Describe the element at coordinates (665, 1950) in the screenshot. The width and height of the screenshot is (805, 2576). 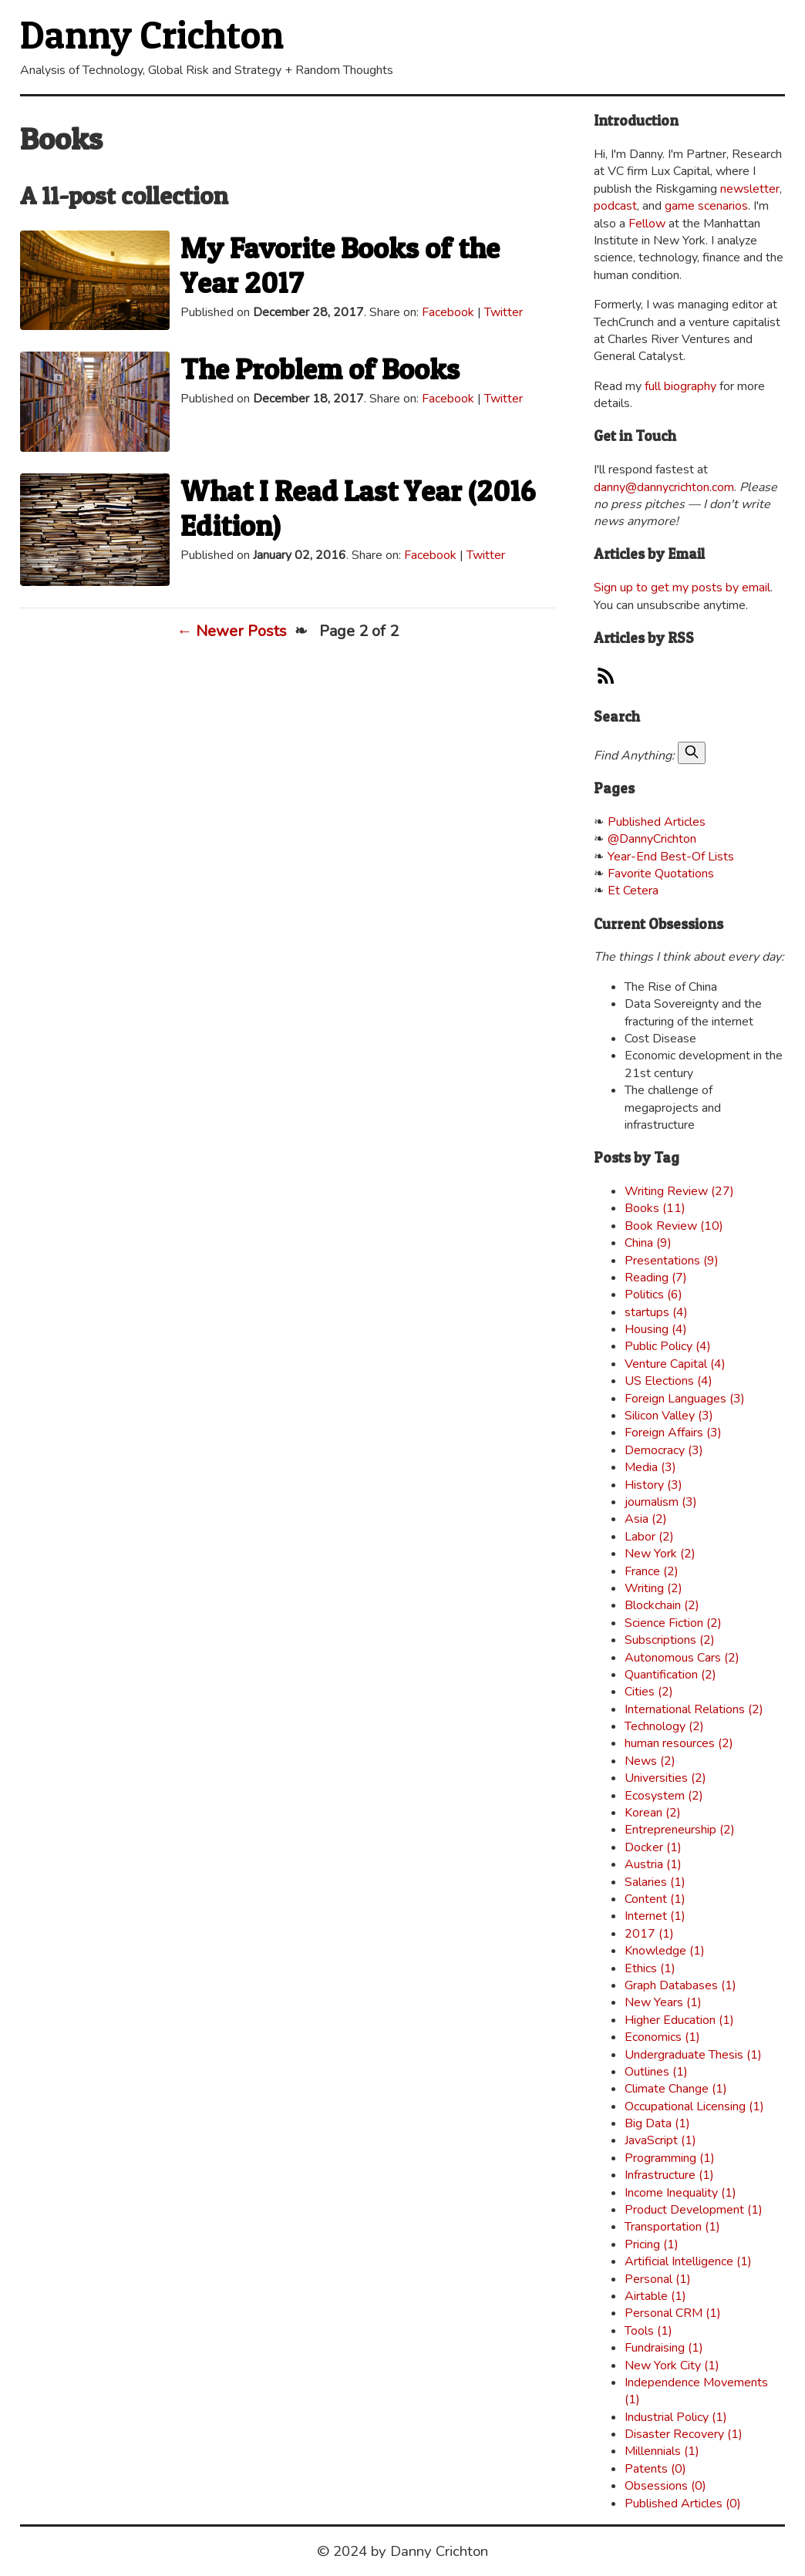
I see `Knowledge (1)` at that location.